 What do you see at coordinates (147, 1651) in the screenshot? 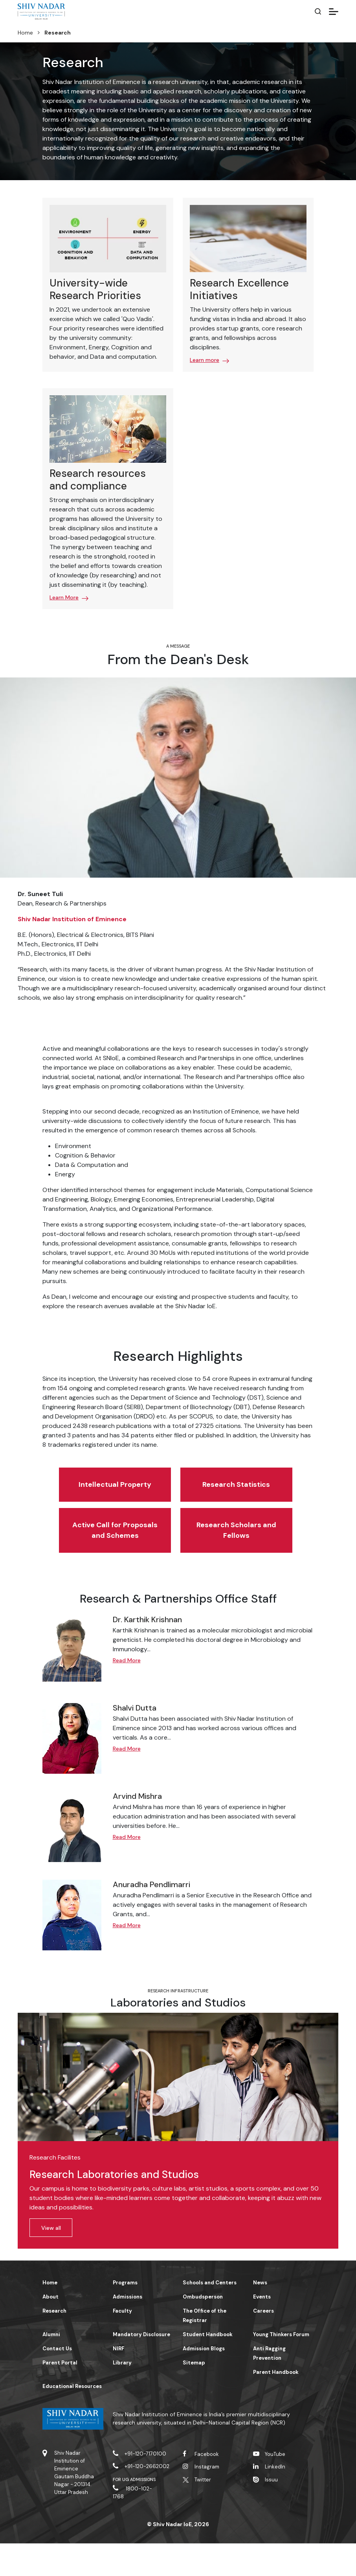
I see `Dr. Karthik Krishnan` at bounding box center [147, 1651].